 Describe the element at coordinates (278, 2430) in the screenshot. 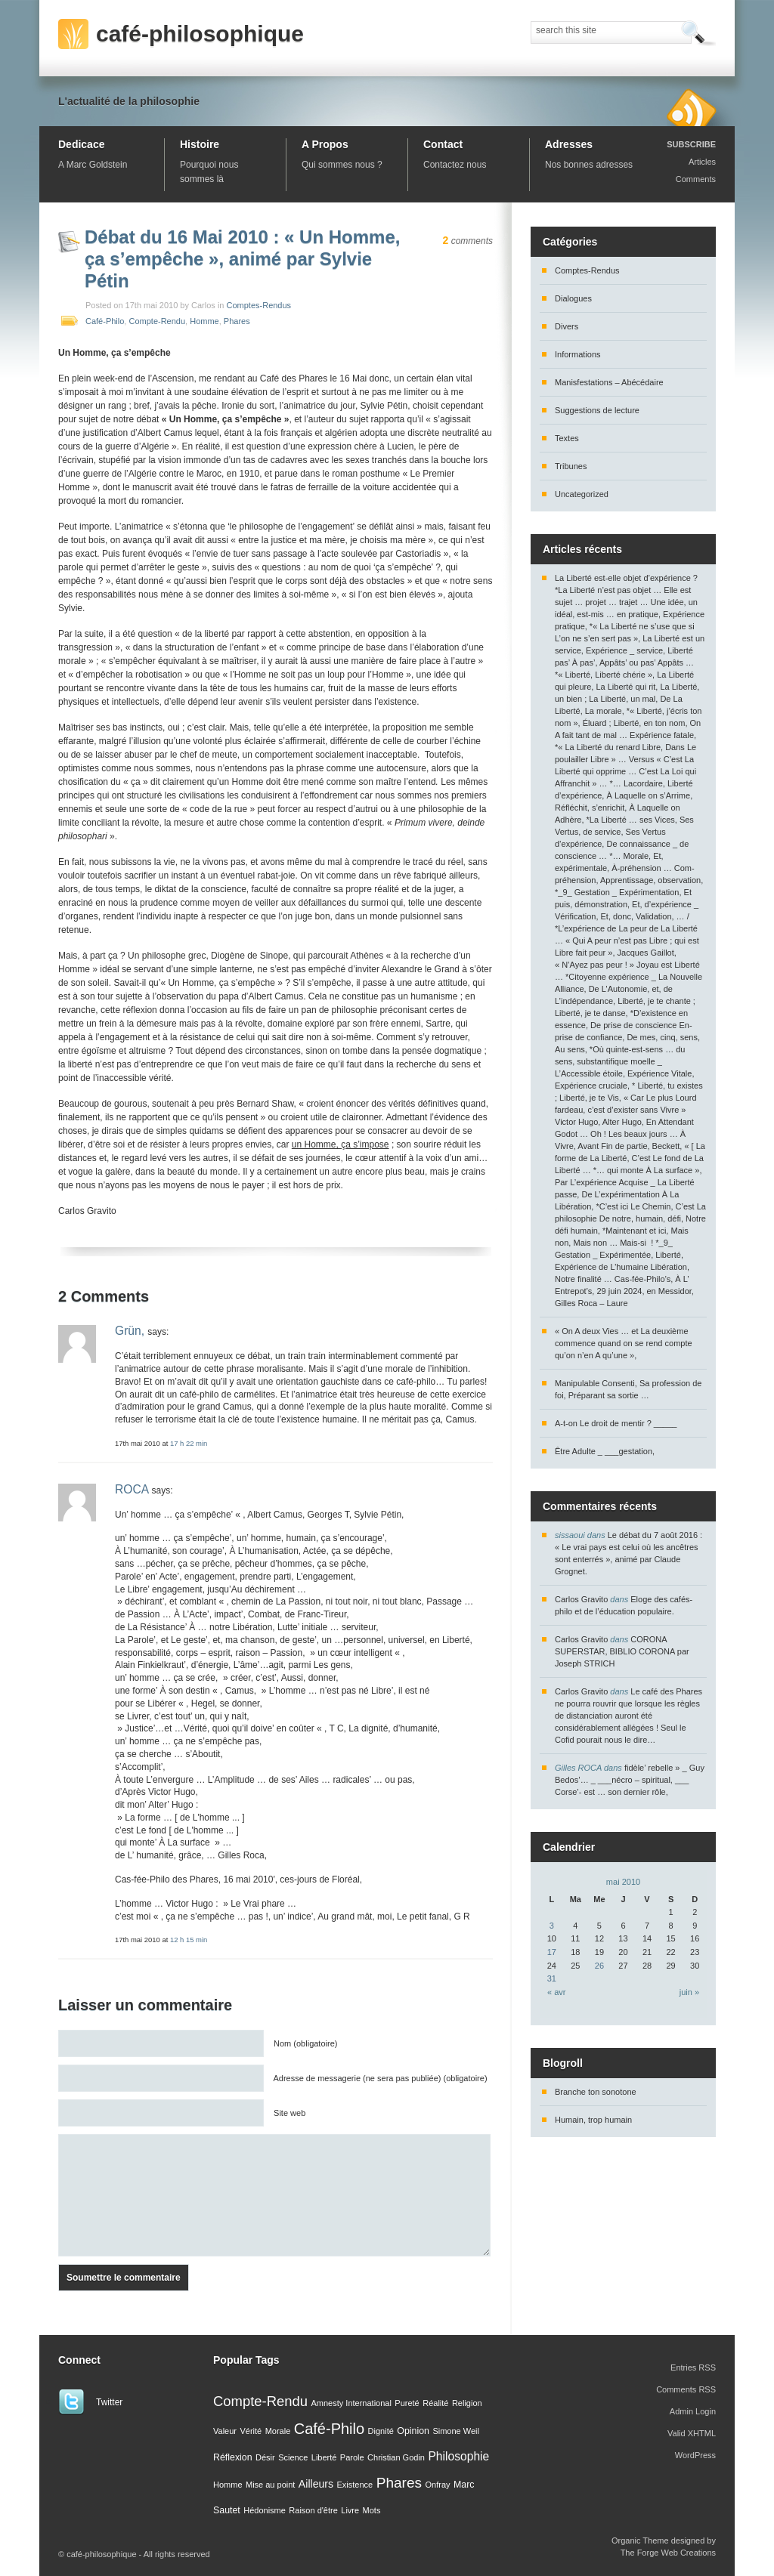

I see `Morale` at that location.